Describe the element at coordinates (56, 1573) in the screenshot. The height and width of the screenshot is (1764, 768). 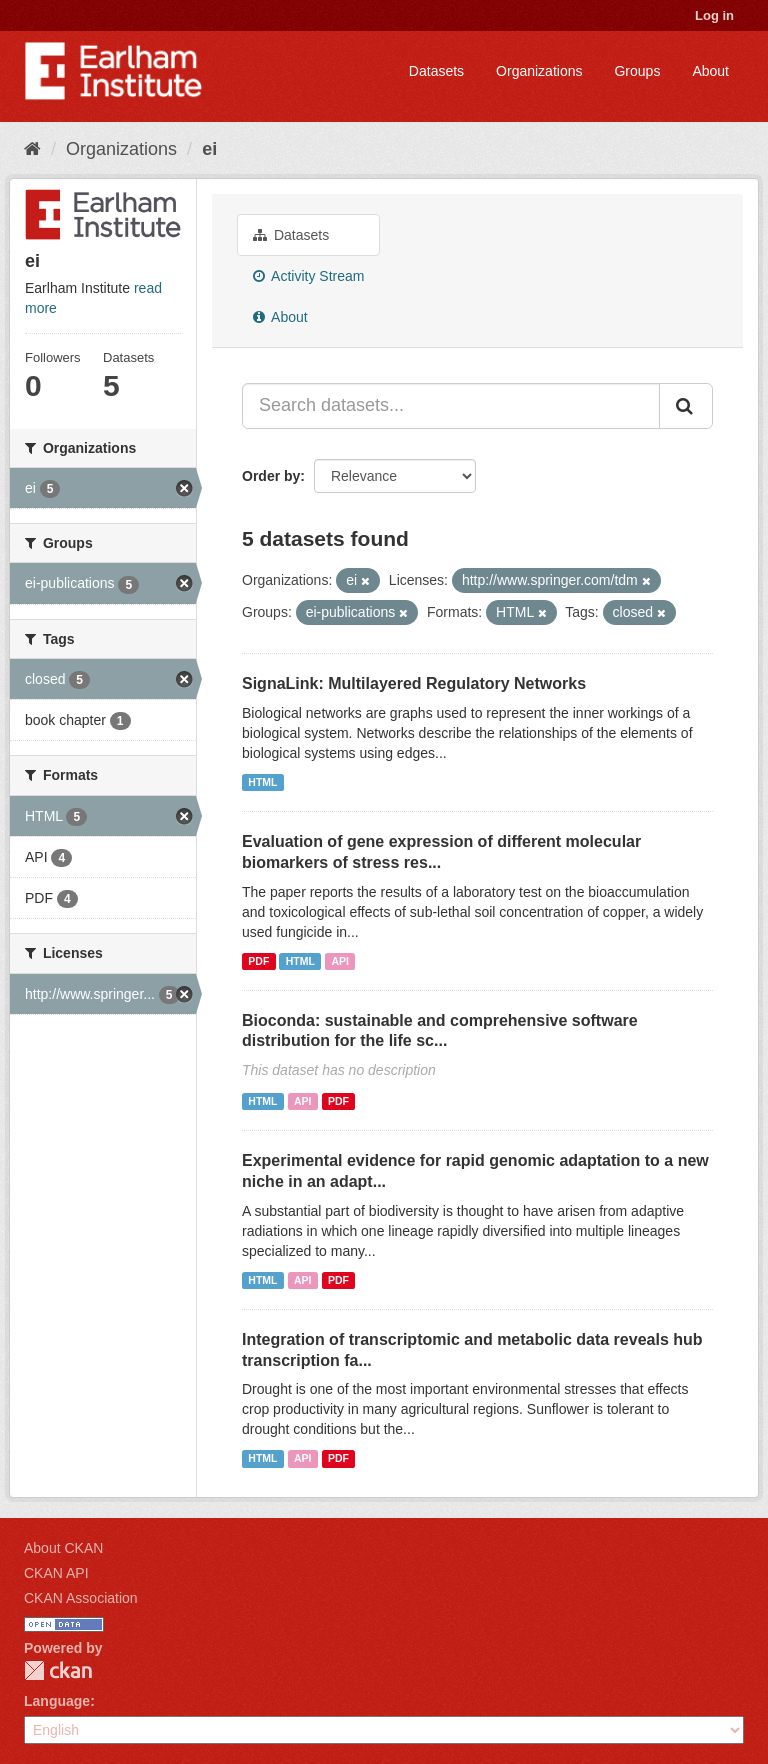
I see `CKAN API` at that location.